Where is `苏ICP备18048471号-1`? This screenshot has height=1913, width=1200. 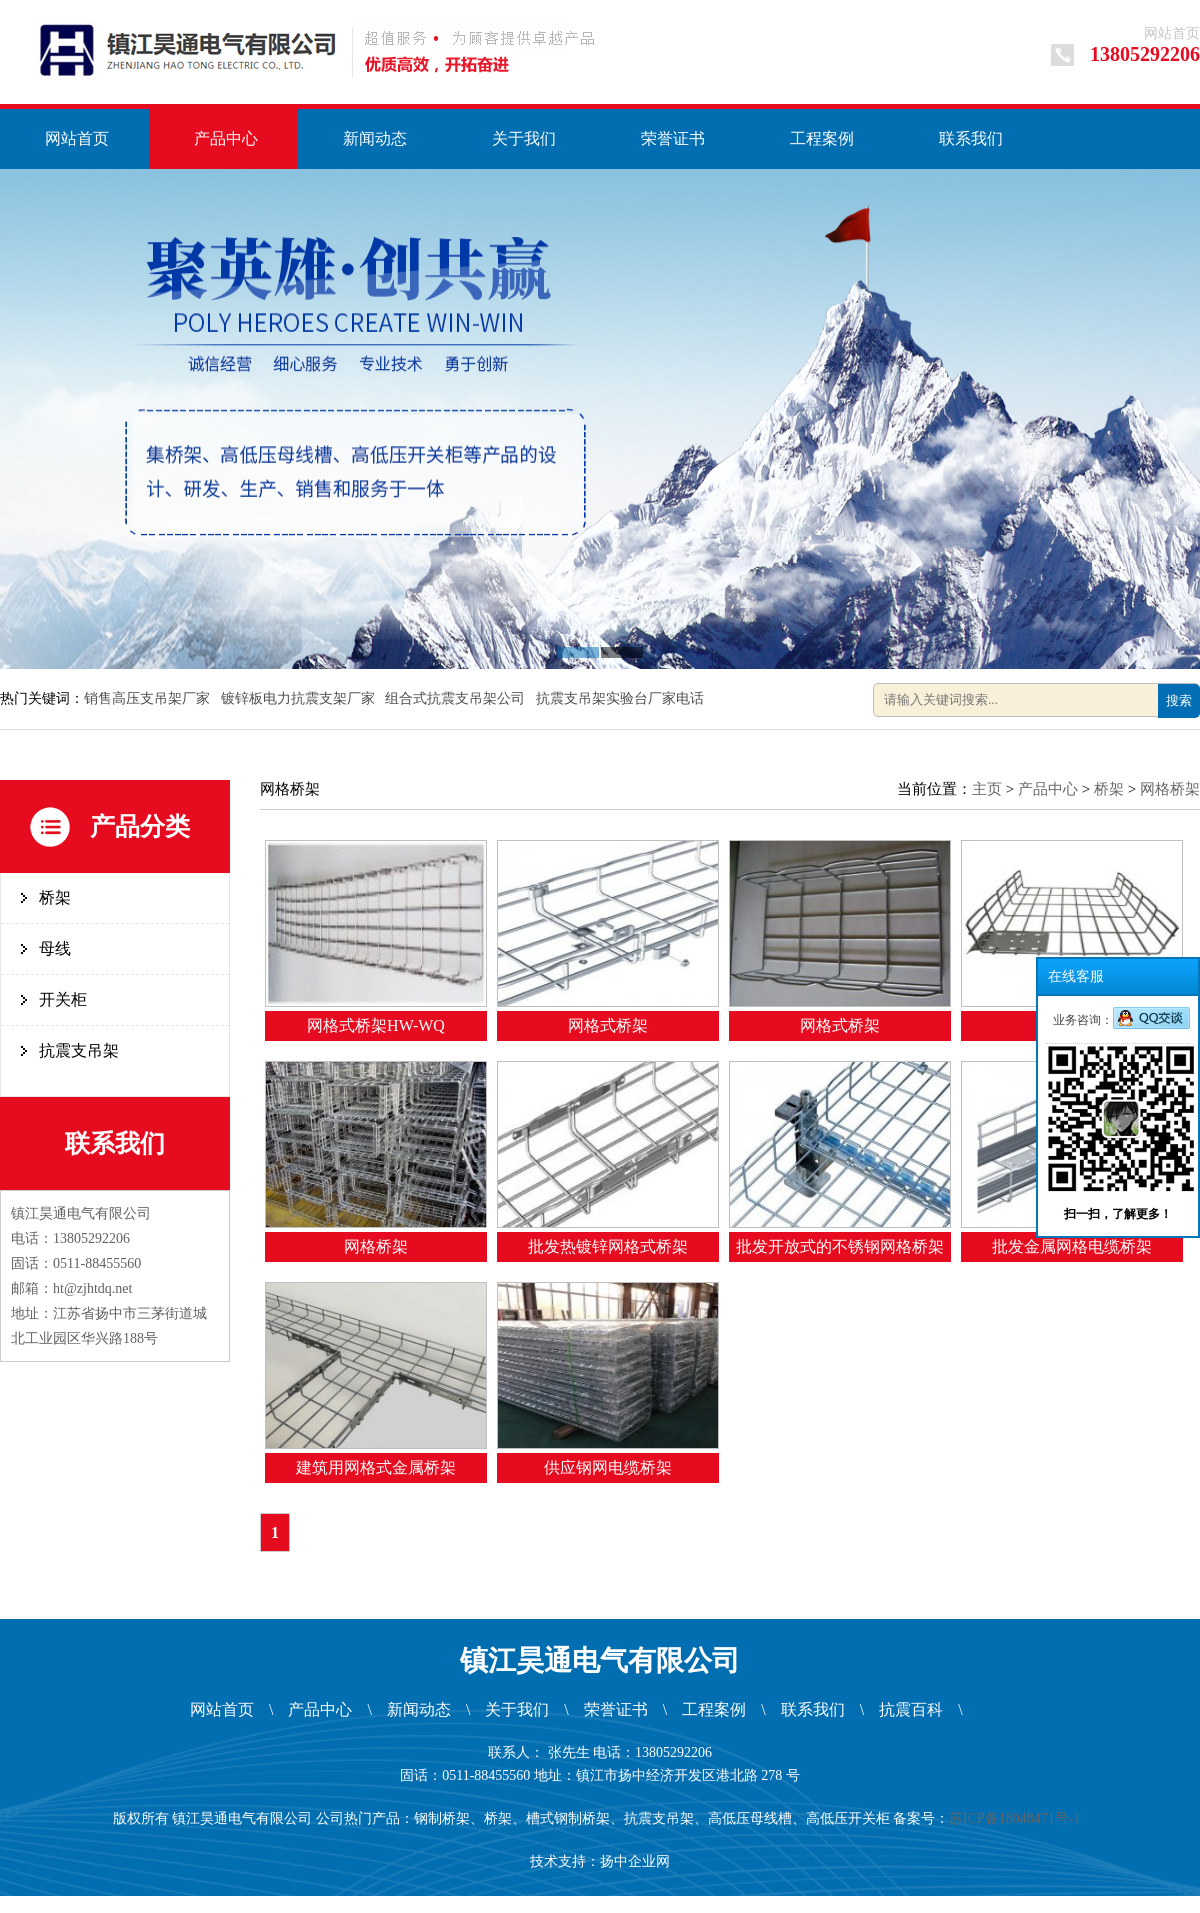 苏ICP备18048471号-1 is located at coordinates (1018, 1818).